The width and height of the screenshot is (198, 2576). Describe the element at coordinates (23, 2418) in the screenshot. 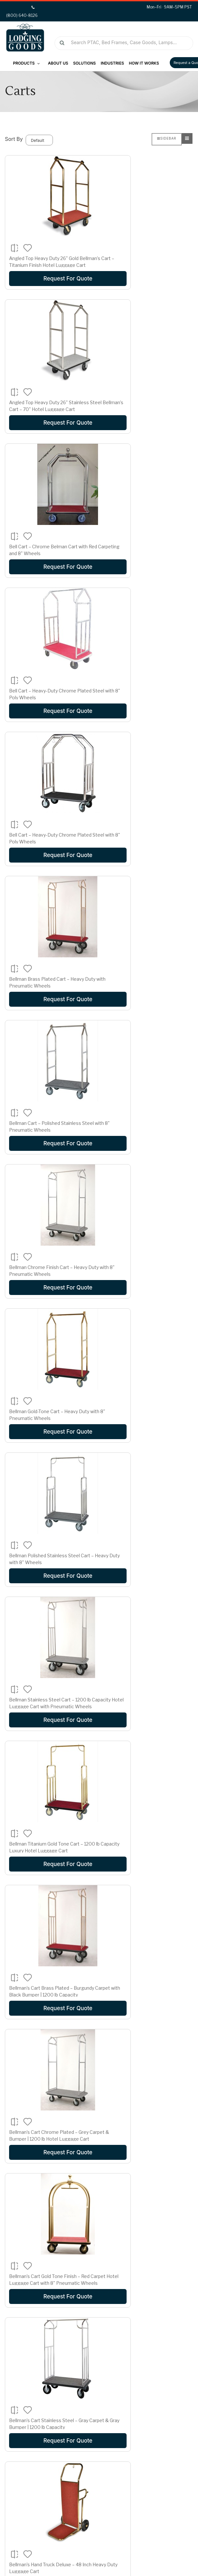

I see `Contact us` at that location.